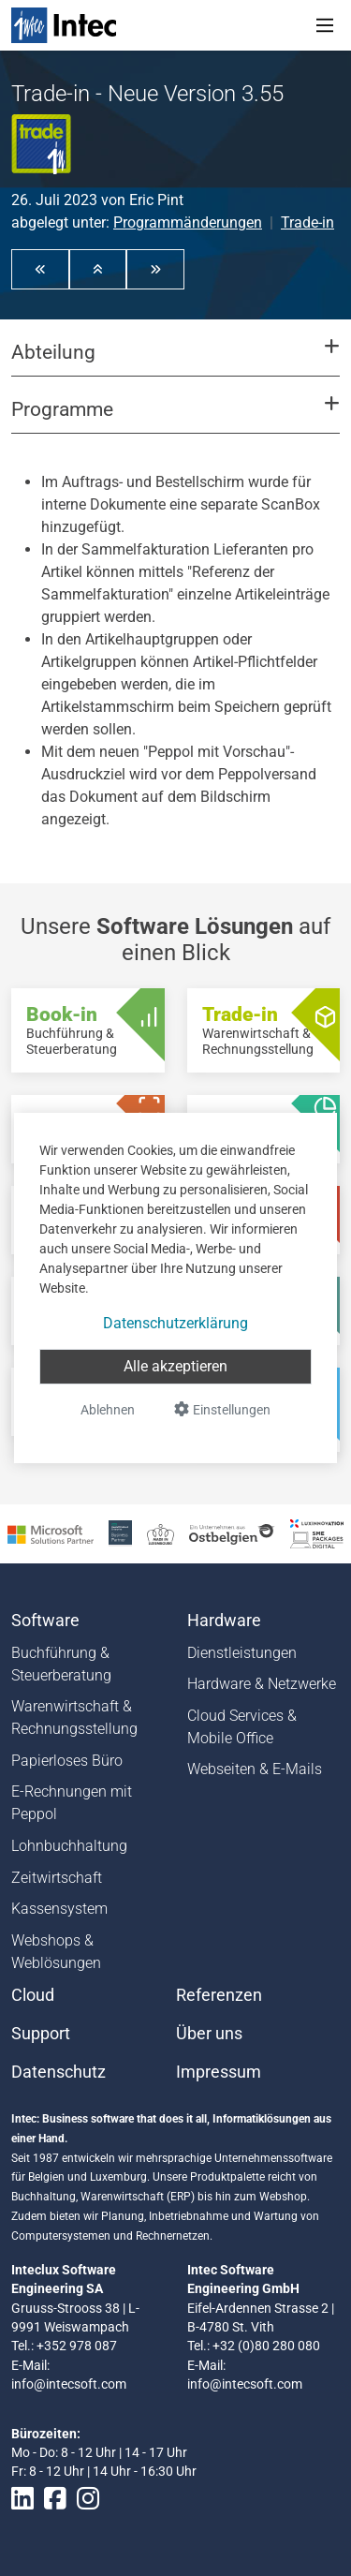 The image size is (351, 2576). What do you see at coordinates (68, 2383) in the screenshot?
I see `info@intecsoft.com` at bounding box center [68, 2383].